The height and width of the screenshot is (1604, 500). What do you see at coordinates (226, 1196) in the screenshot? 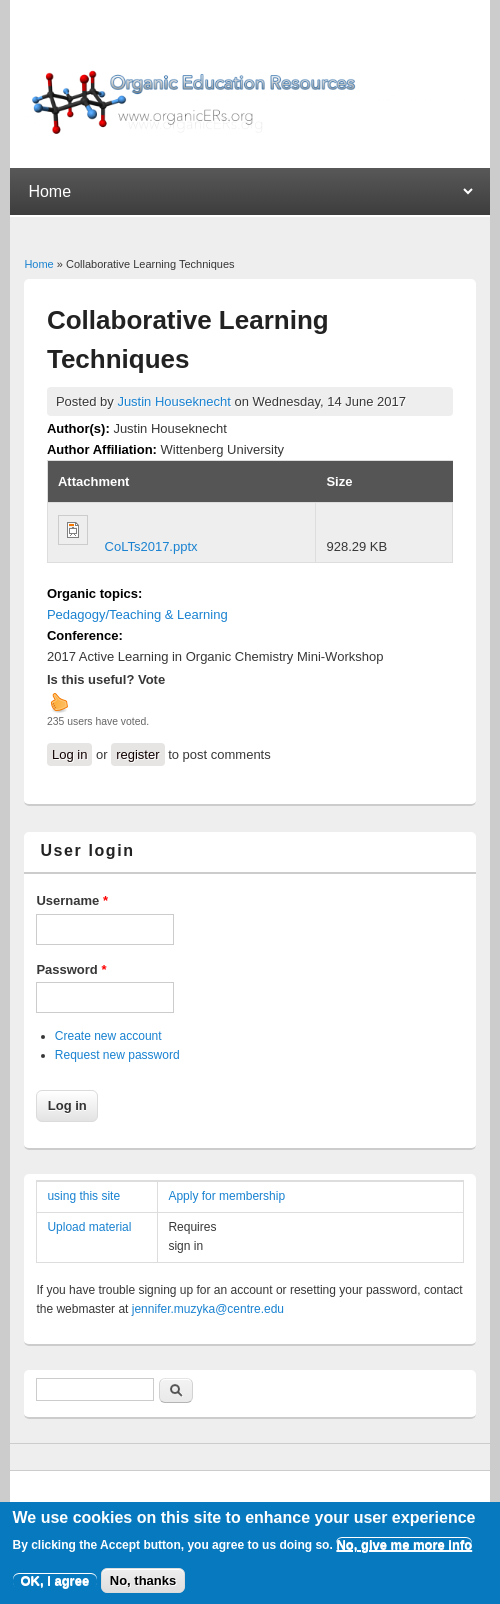
I see `Apply for membership` at bounding box center [226, 1196].